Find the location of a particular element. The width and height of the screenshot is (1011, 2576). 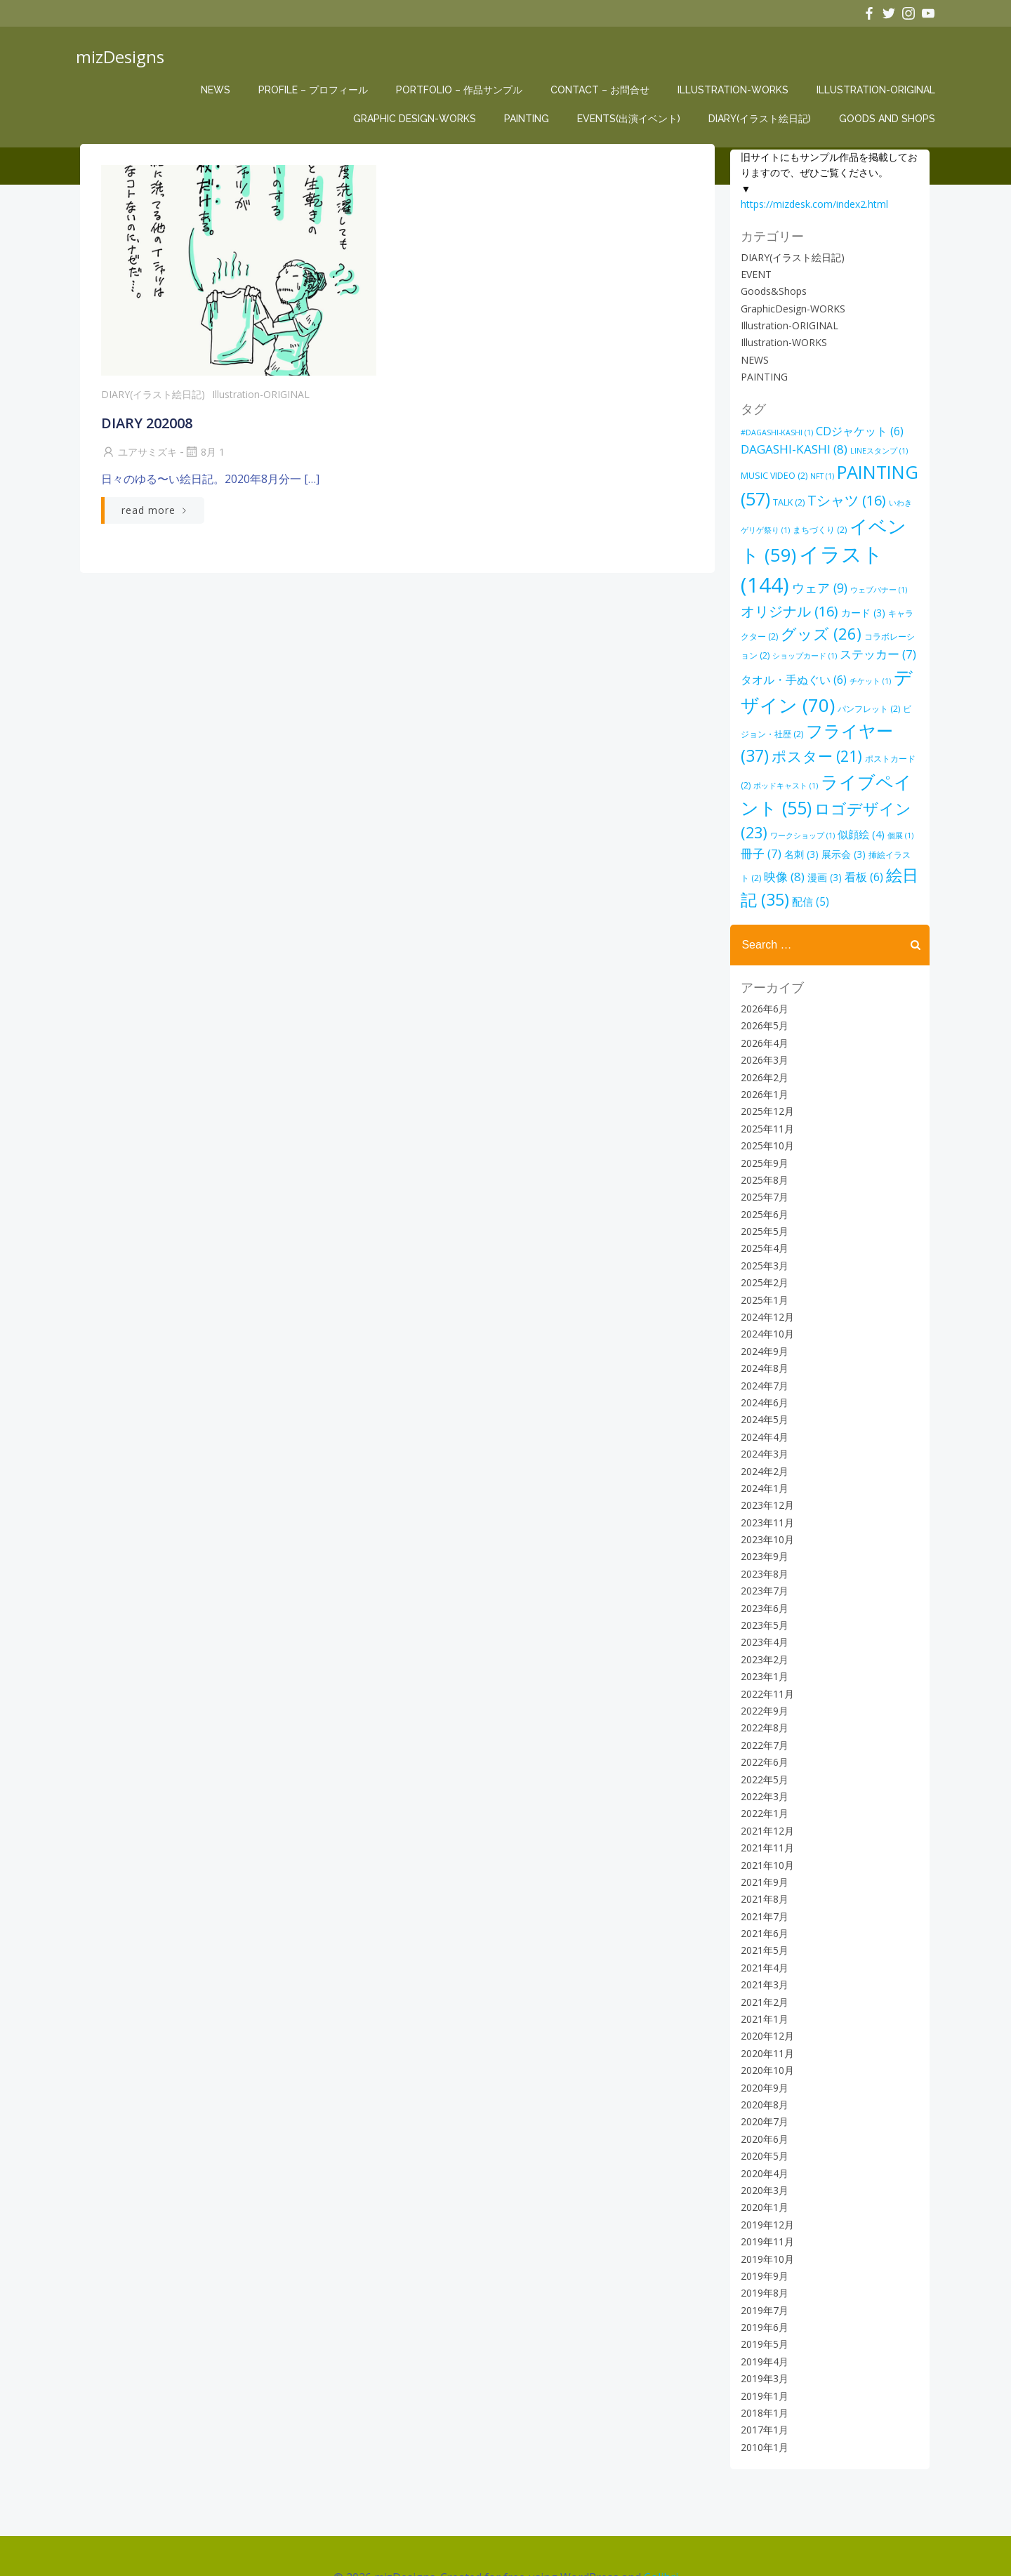

まちづくり [まちづくり (2個の項目)] is located at coordinates (809, 529).